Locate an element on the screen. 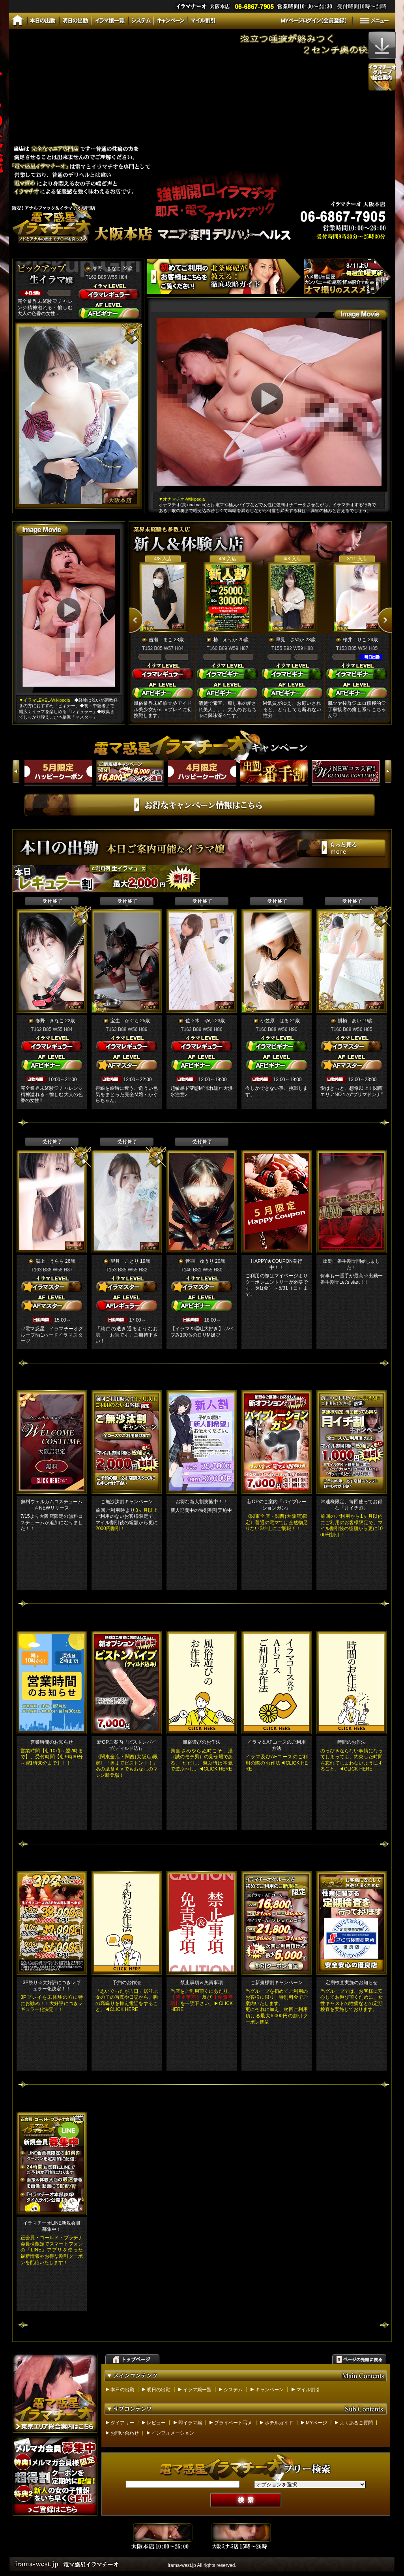 Image resolution: width=404 pixels, height=2576 pixels. 即イラマ嬢 is located at coordinates (190, 2423).